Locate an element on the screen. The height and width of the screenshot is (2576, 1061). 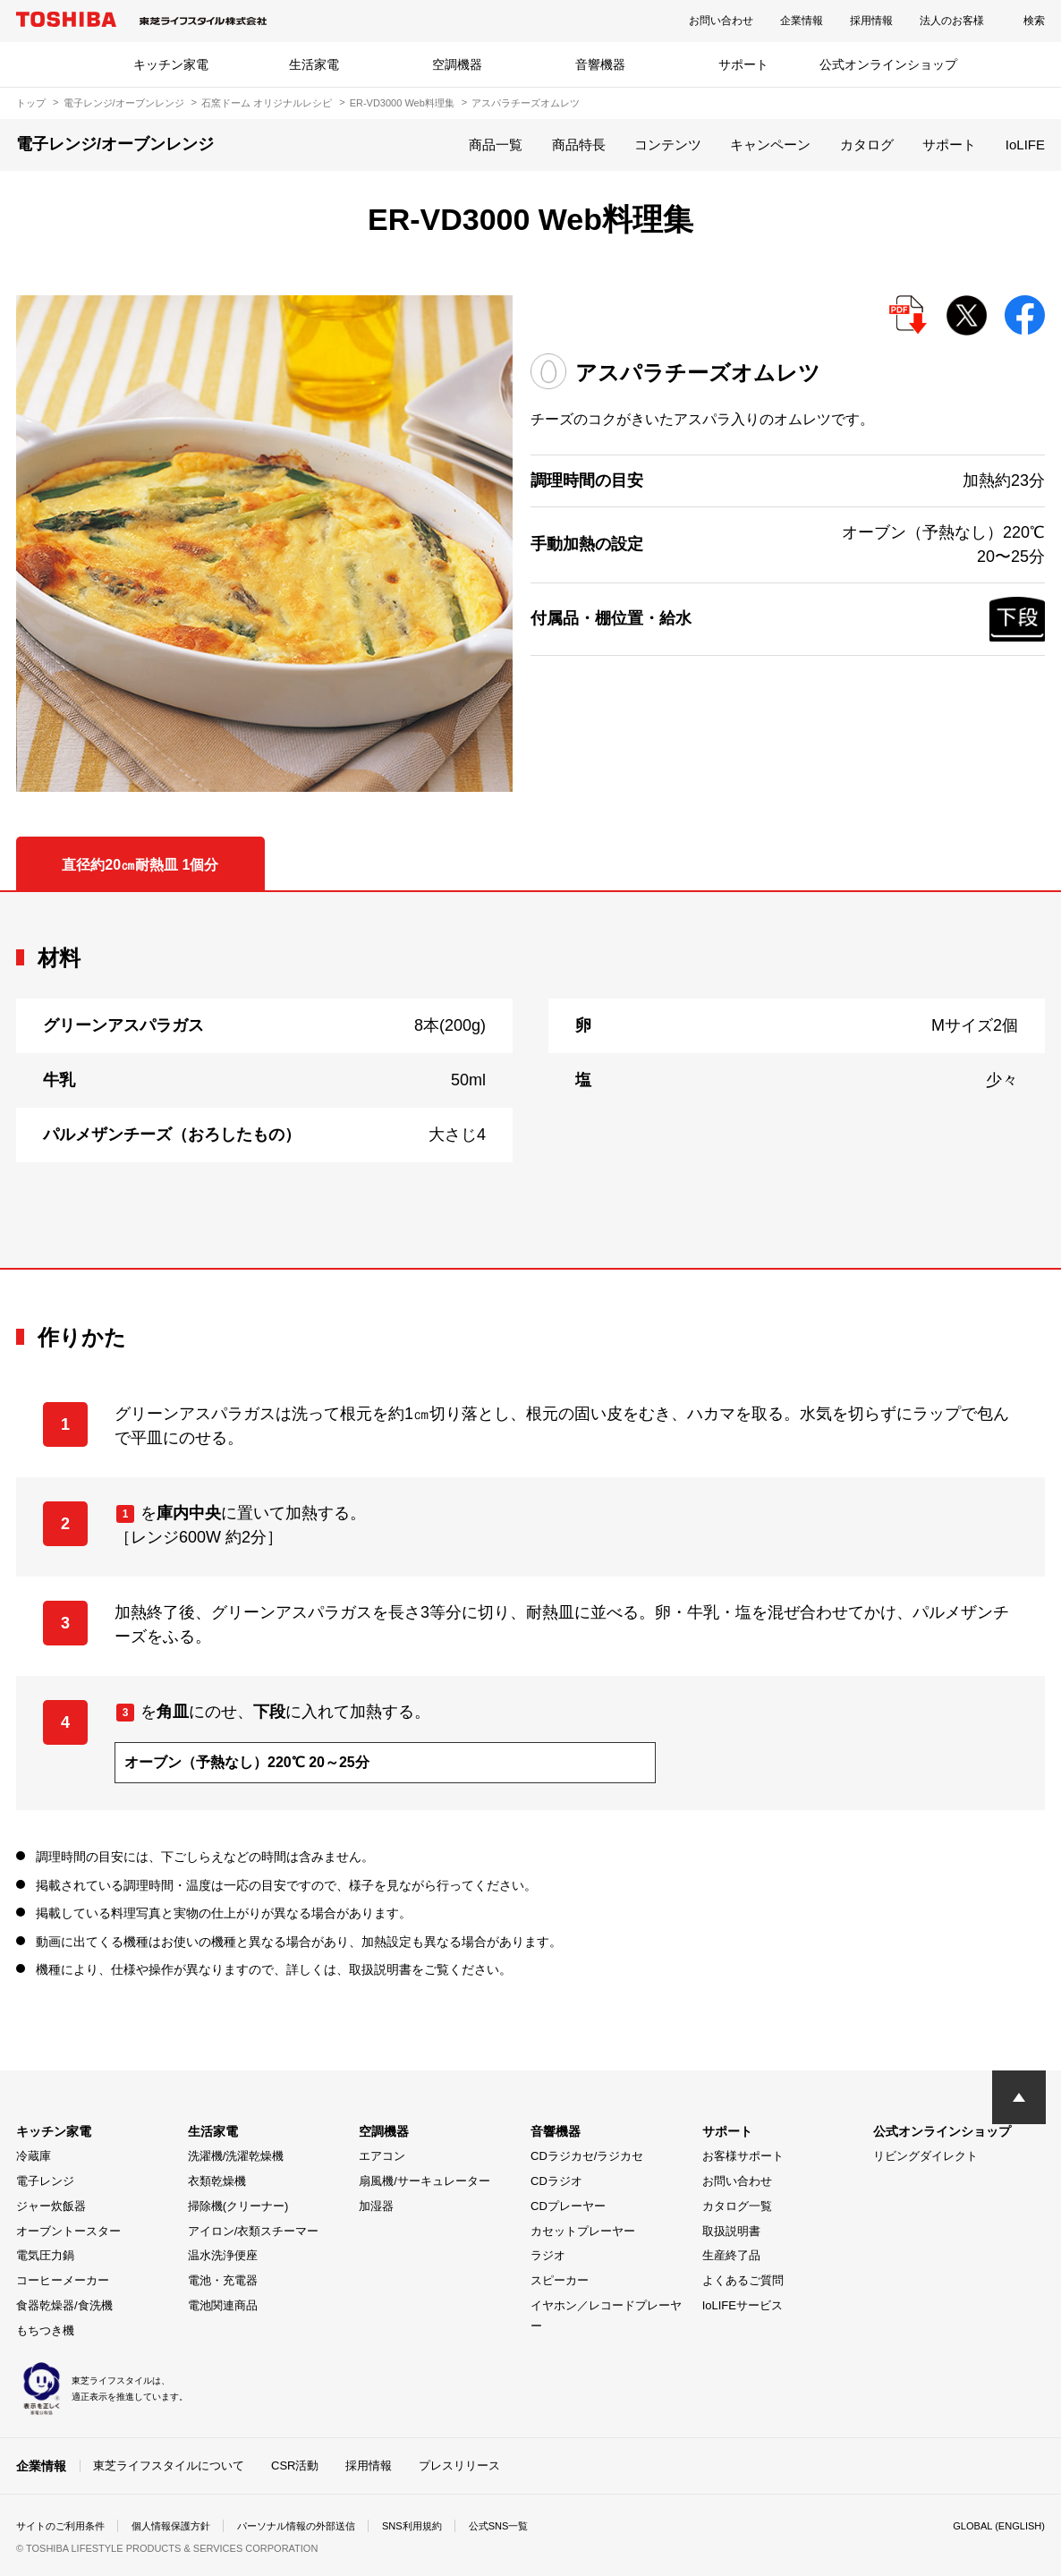
生活家電 is located at coordinates (314, 64).